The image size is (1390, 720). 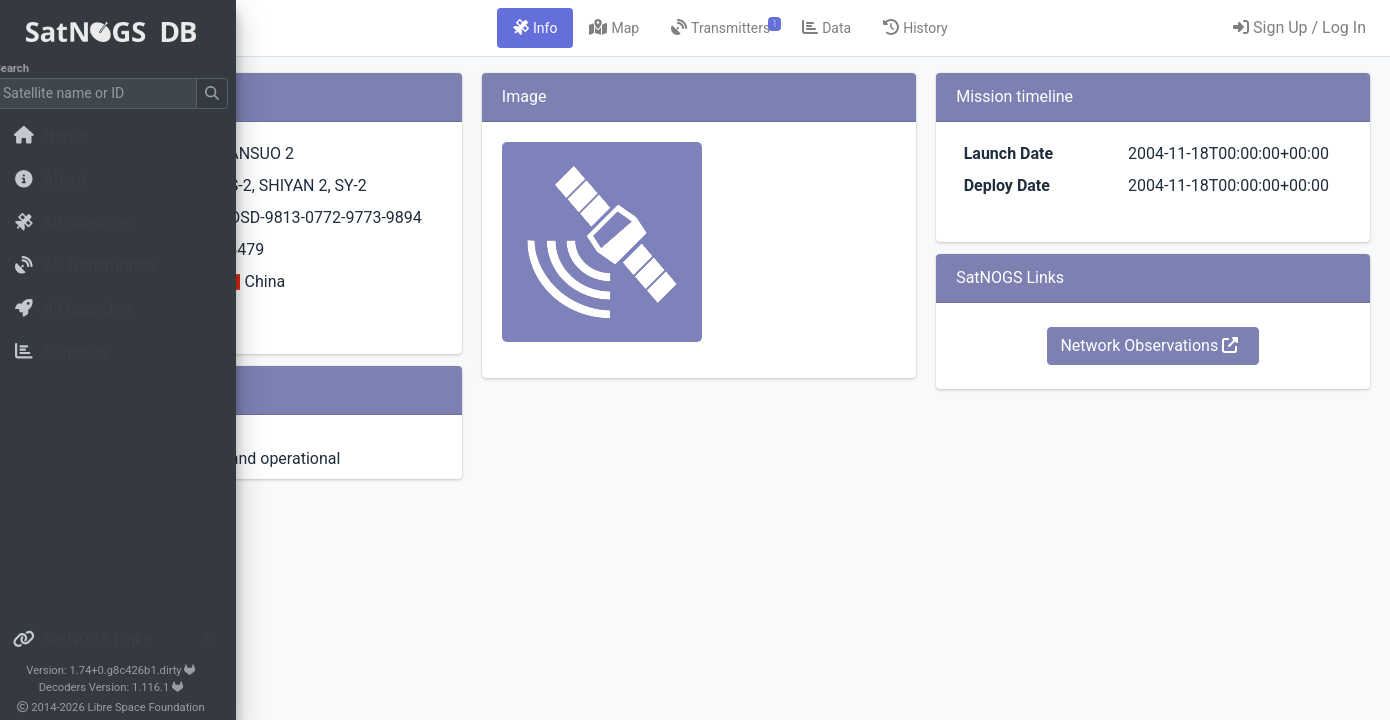 I want to click on Libre Space Foundation, so click(x=160, y=707).